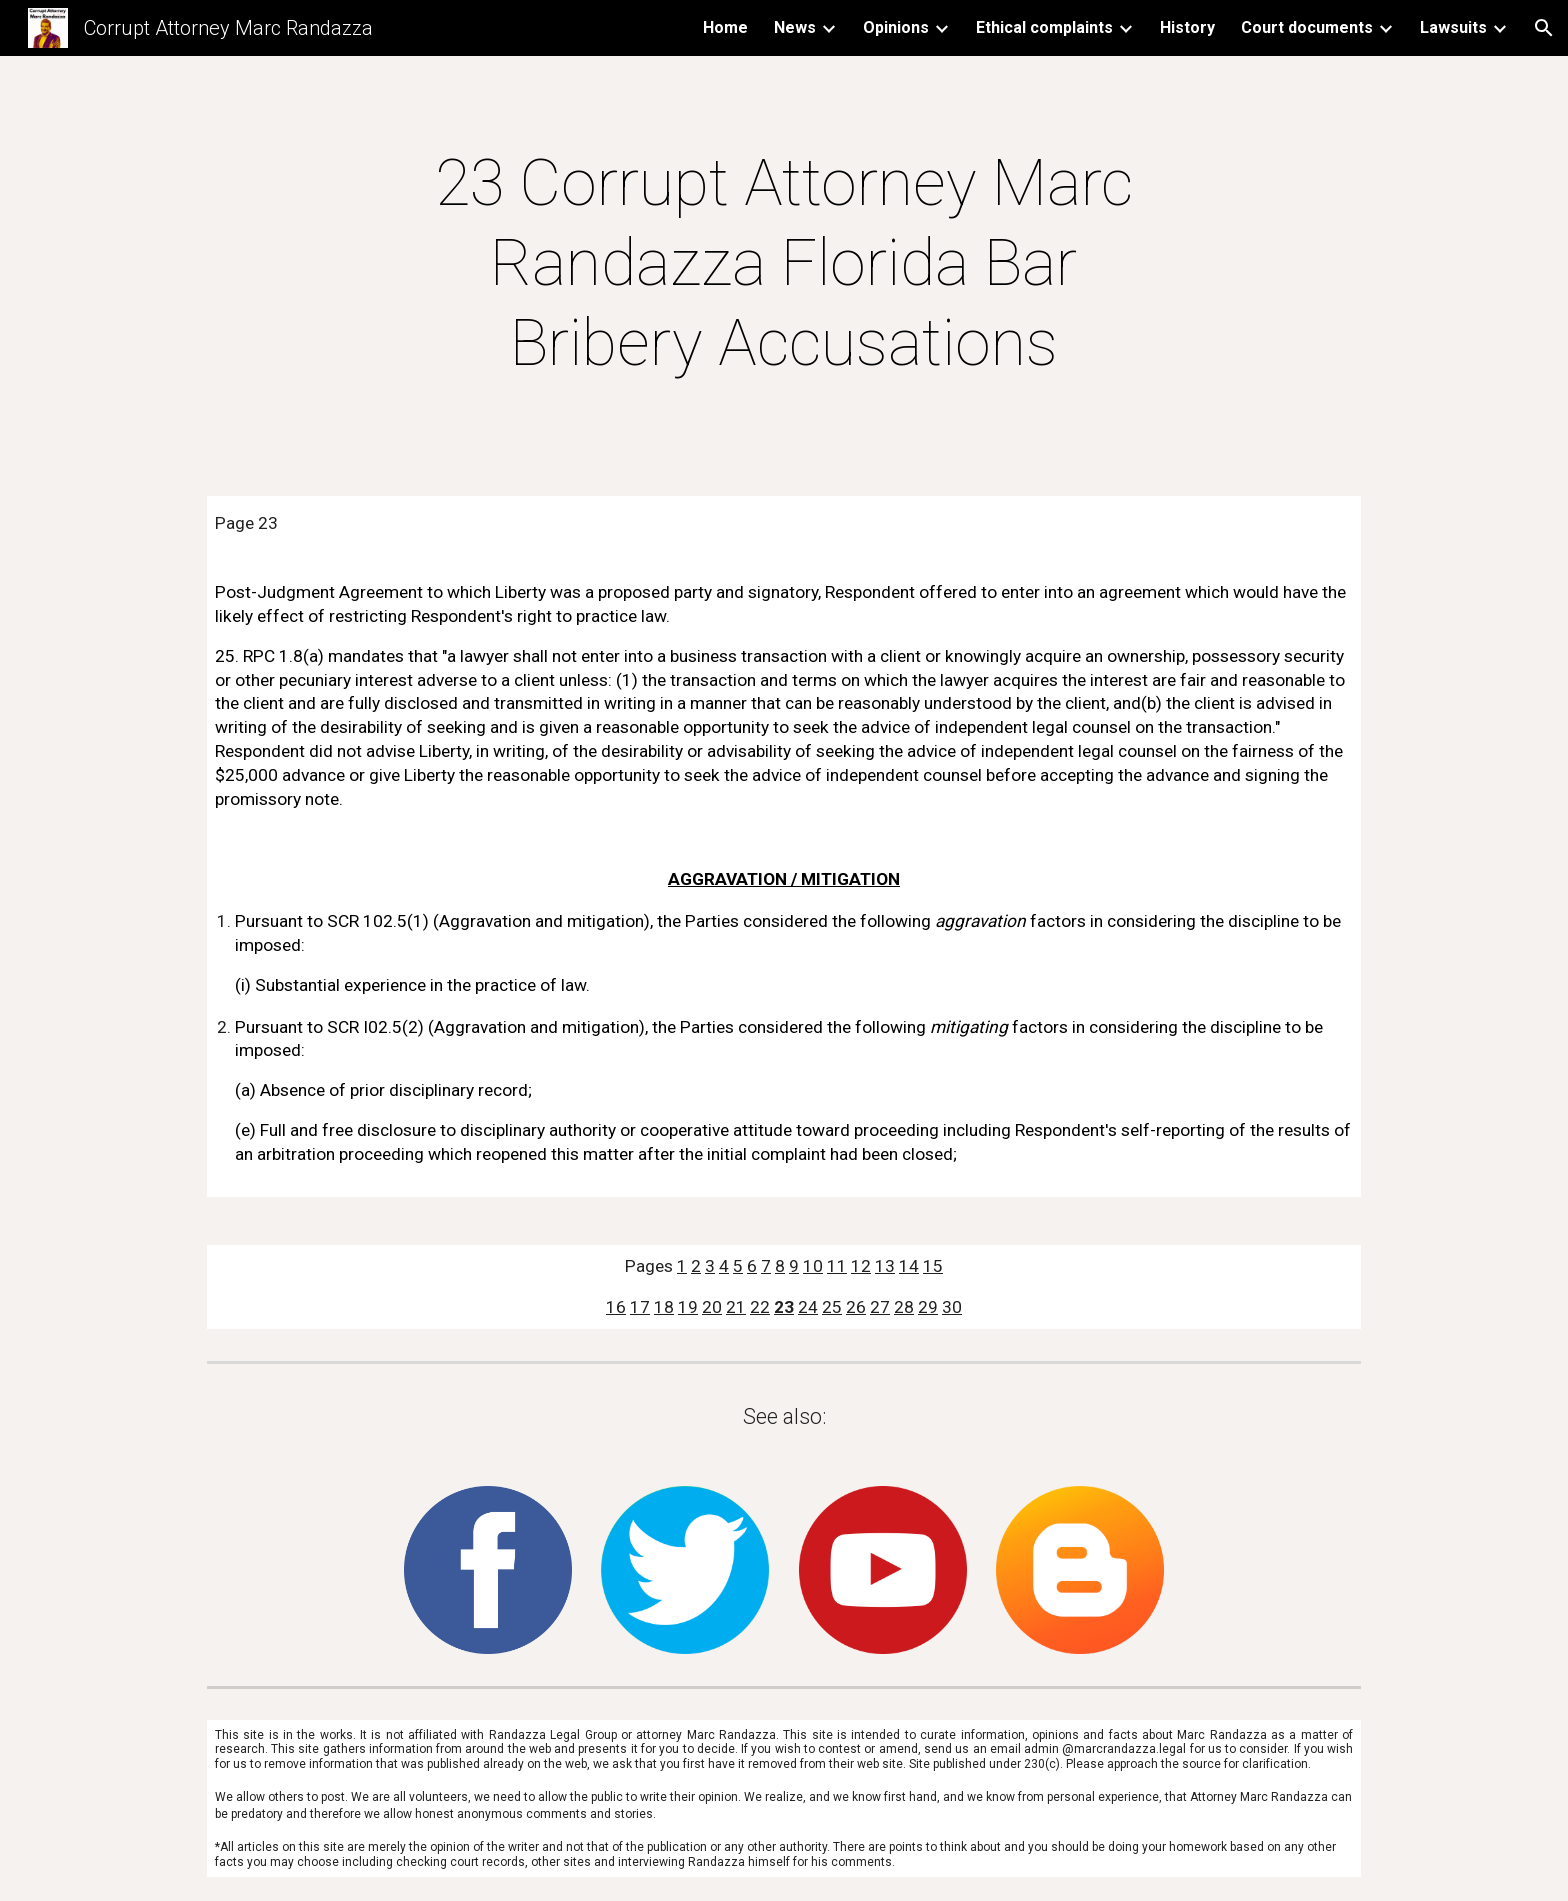  What do you see at coordinates (933, 1266) in the screenshot?
I see `15` at bounding box center [933, 1266].